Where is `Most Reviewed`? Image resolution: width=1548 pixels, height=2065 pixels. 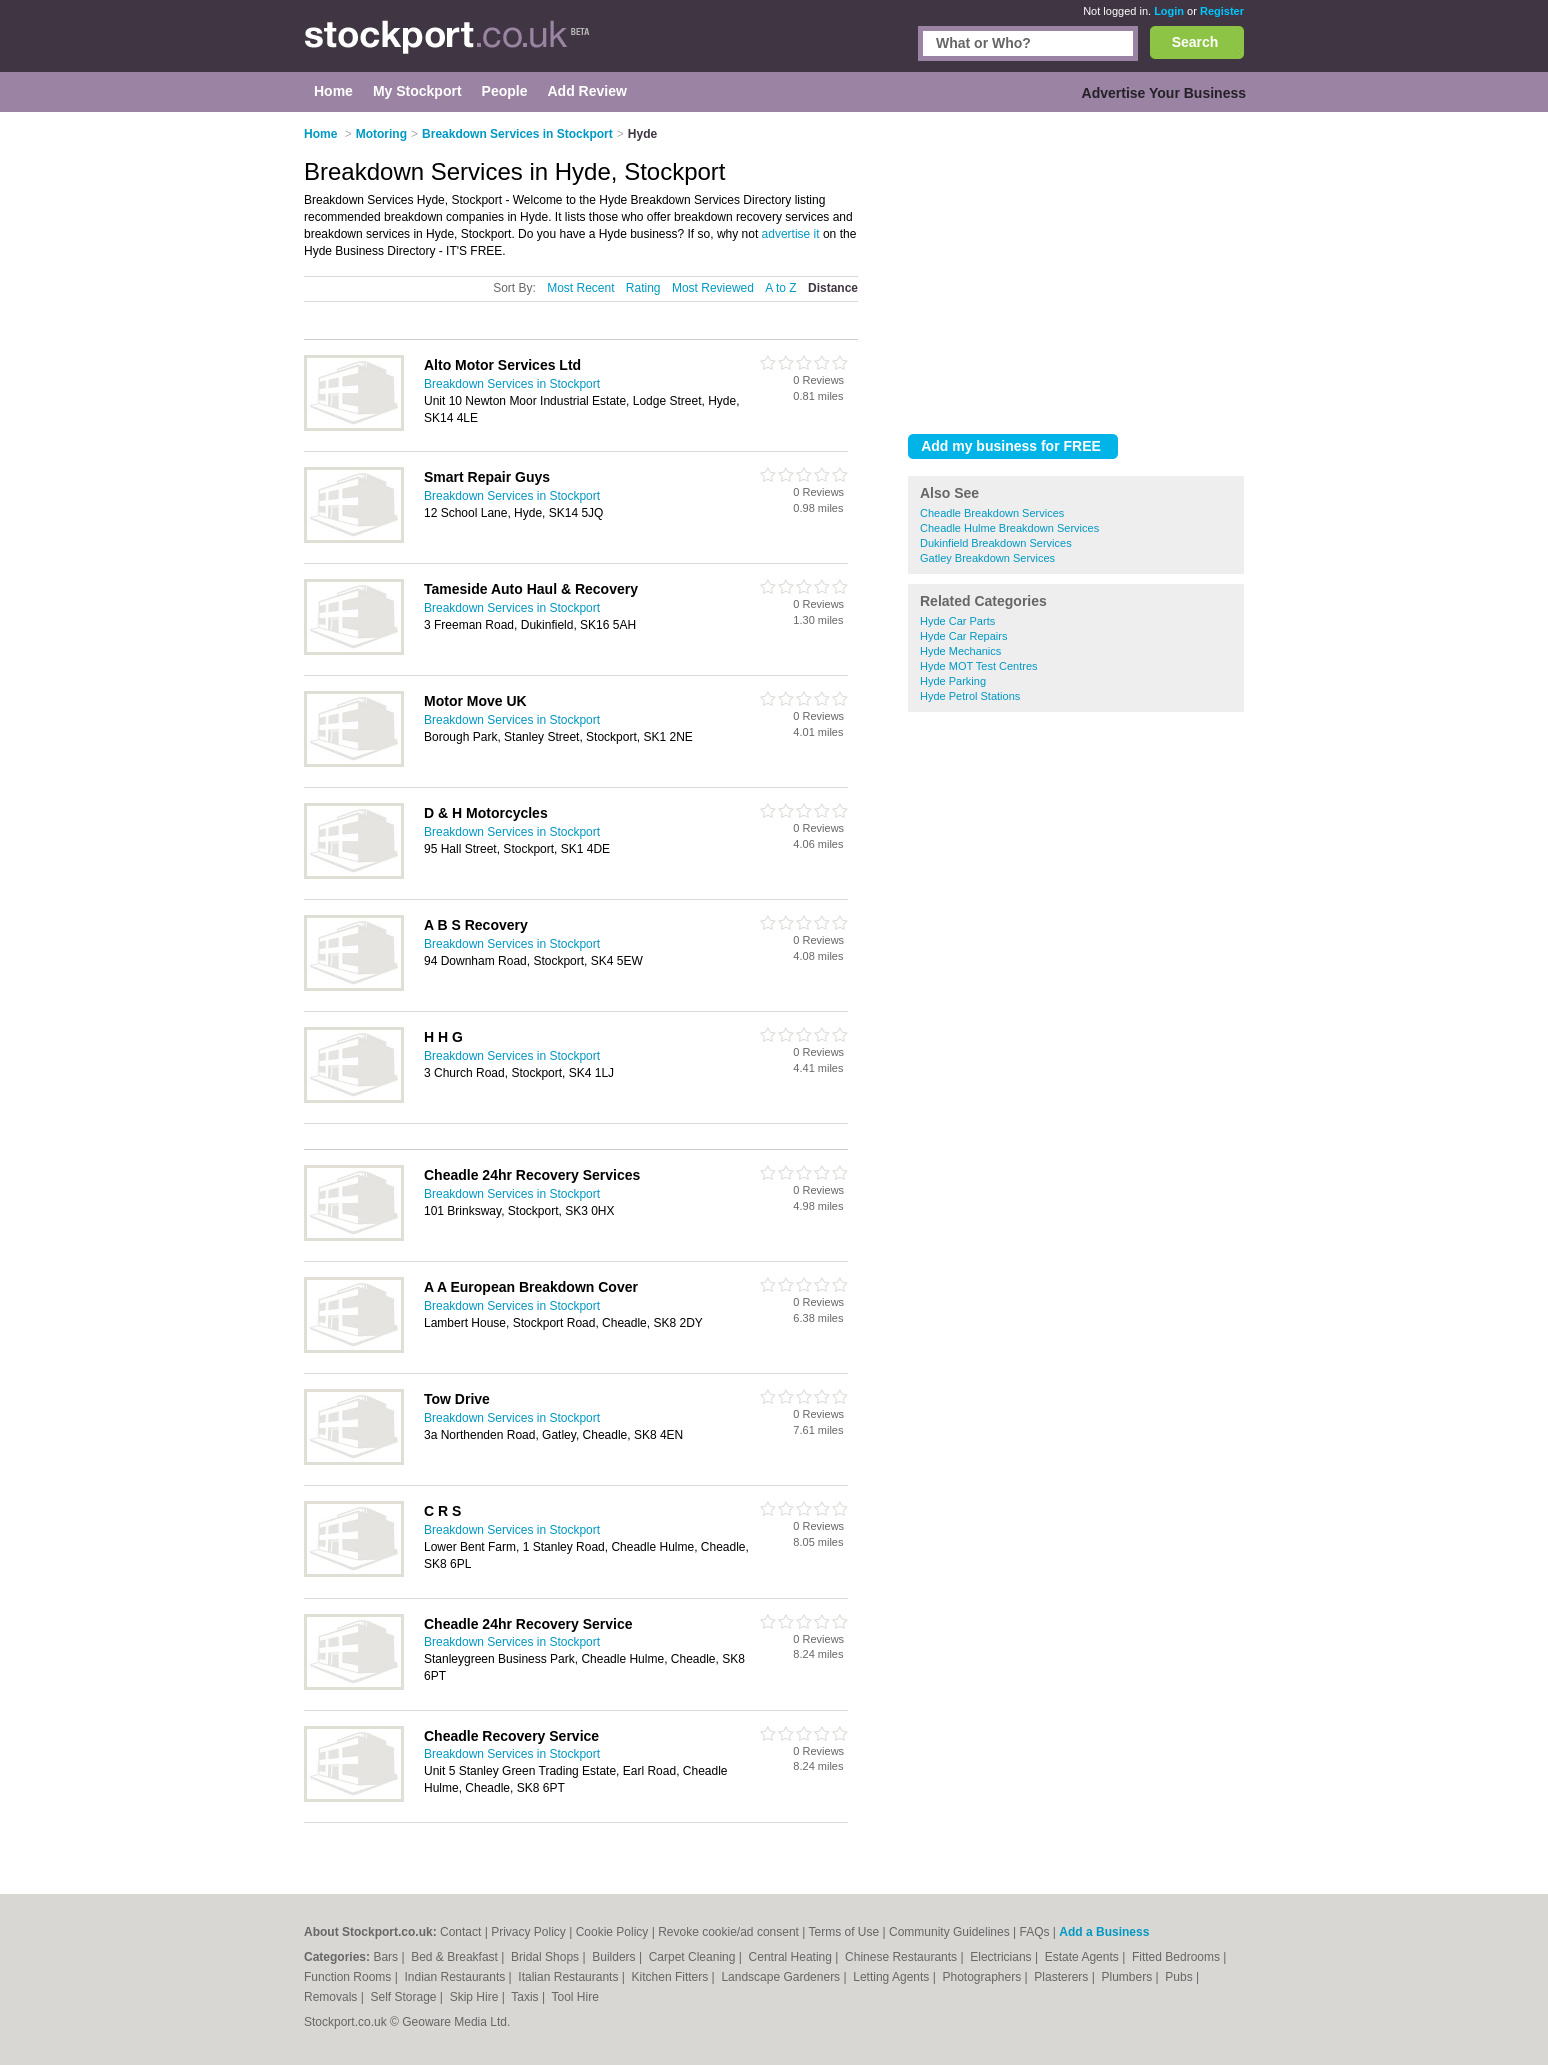 Most Reviewed is located at coordinates (713, 288).